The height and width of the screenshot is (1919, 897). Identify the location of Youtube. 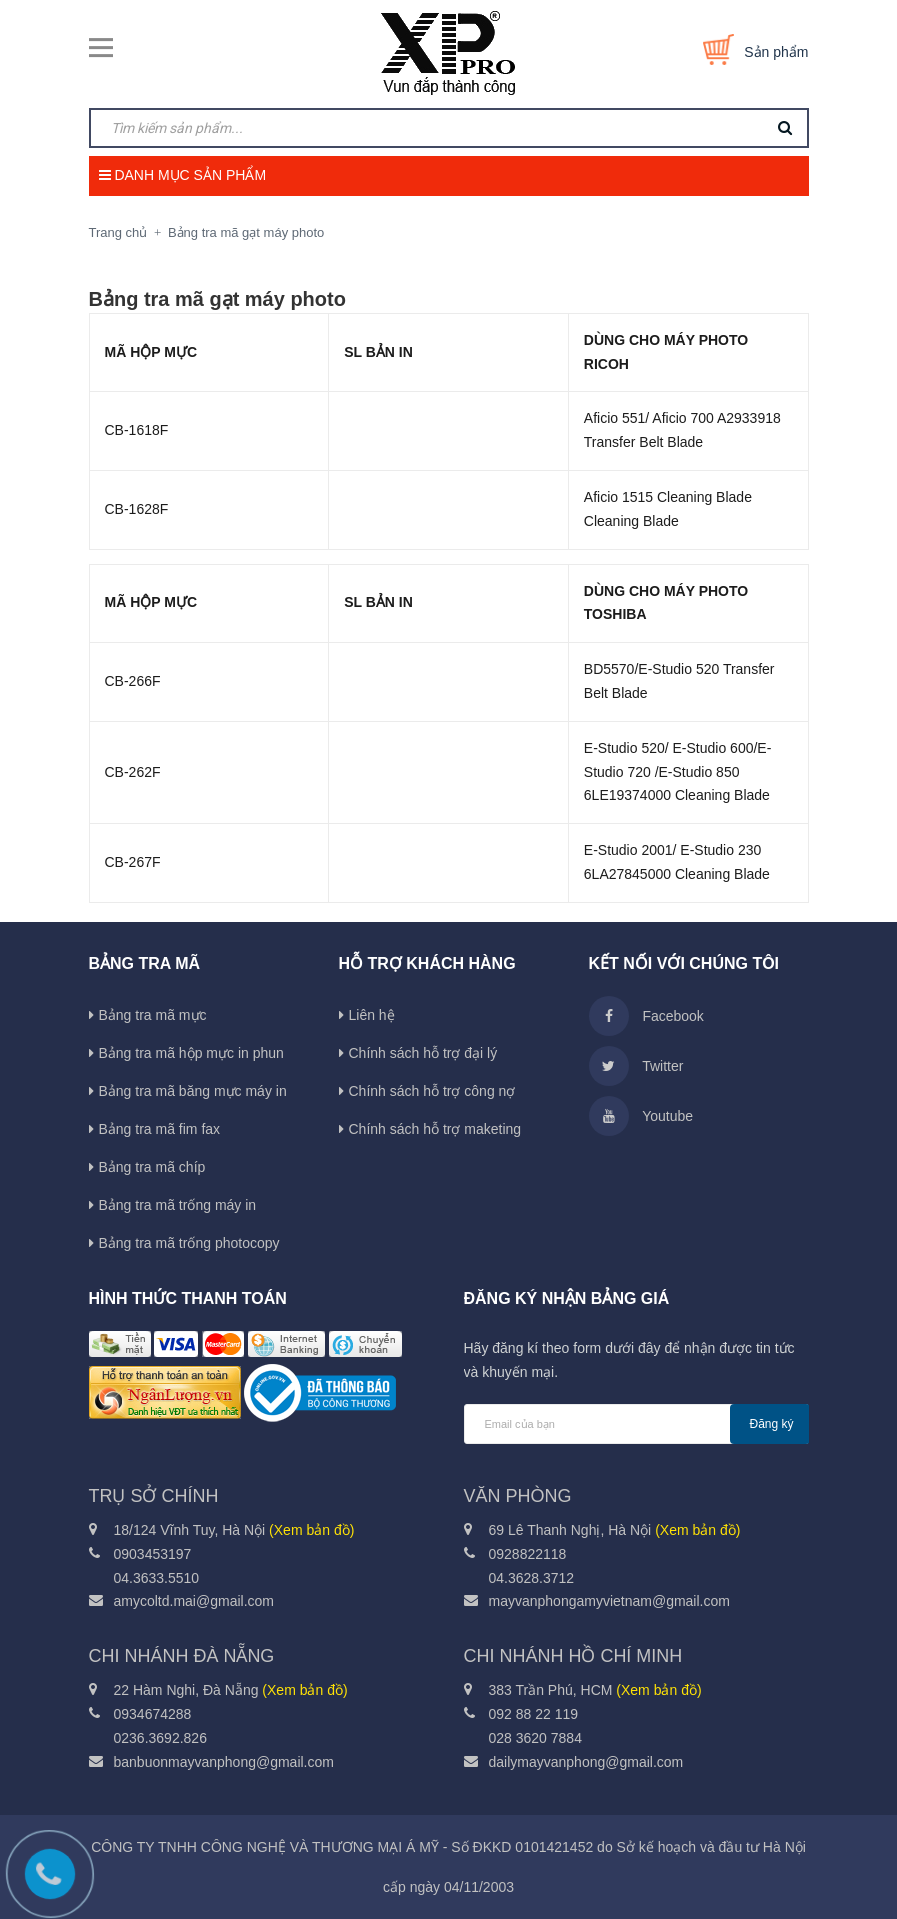
(641, 1116).